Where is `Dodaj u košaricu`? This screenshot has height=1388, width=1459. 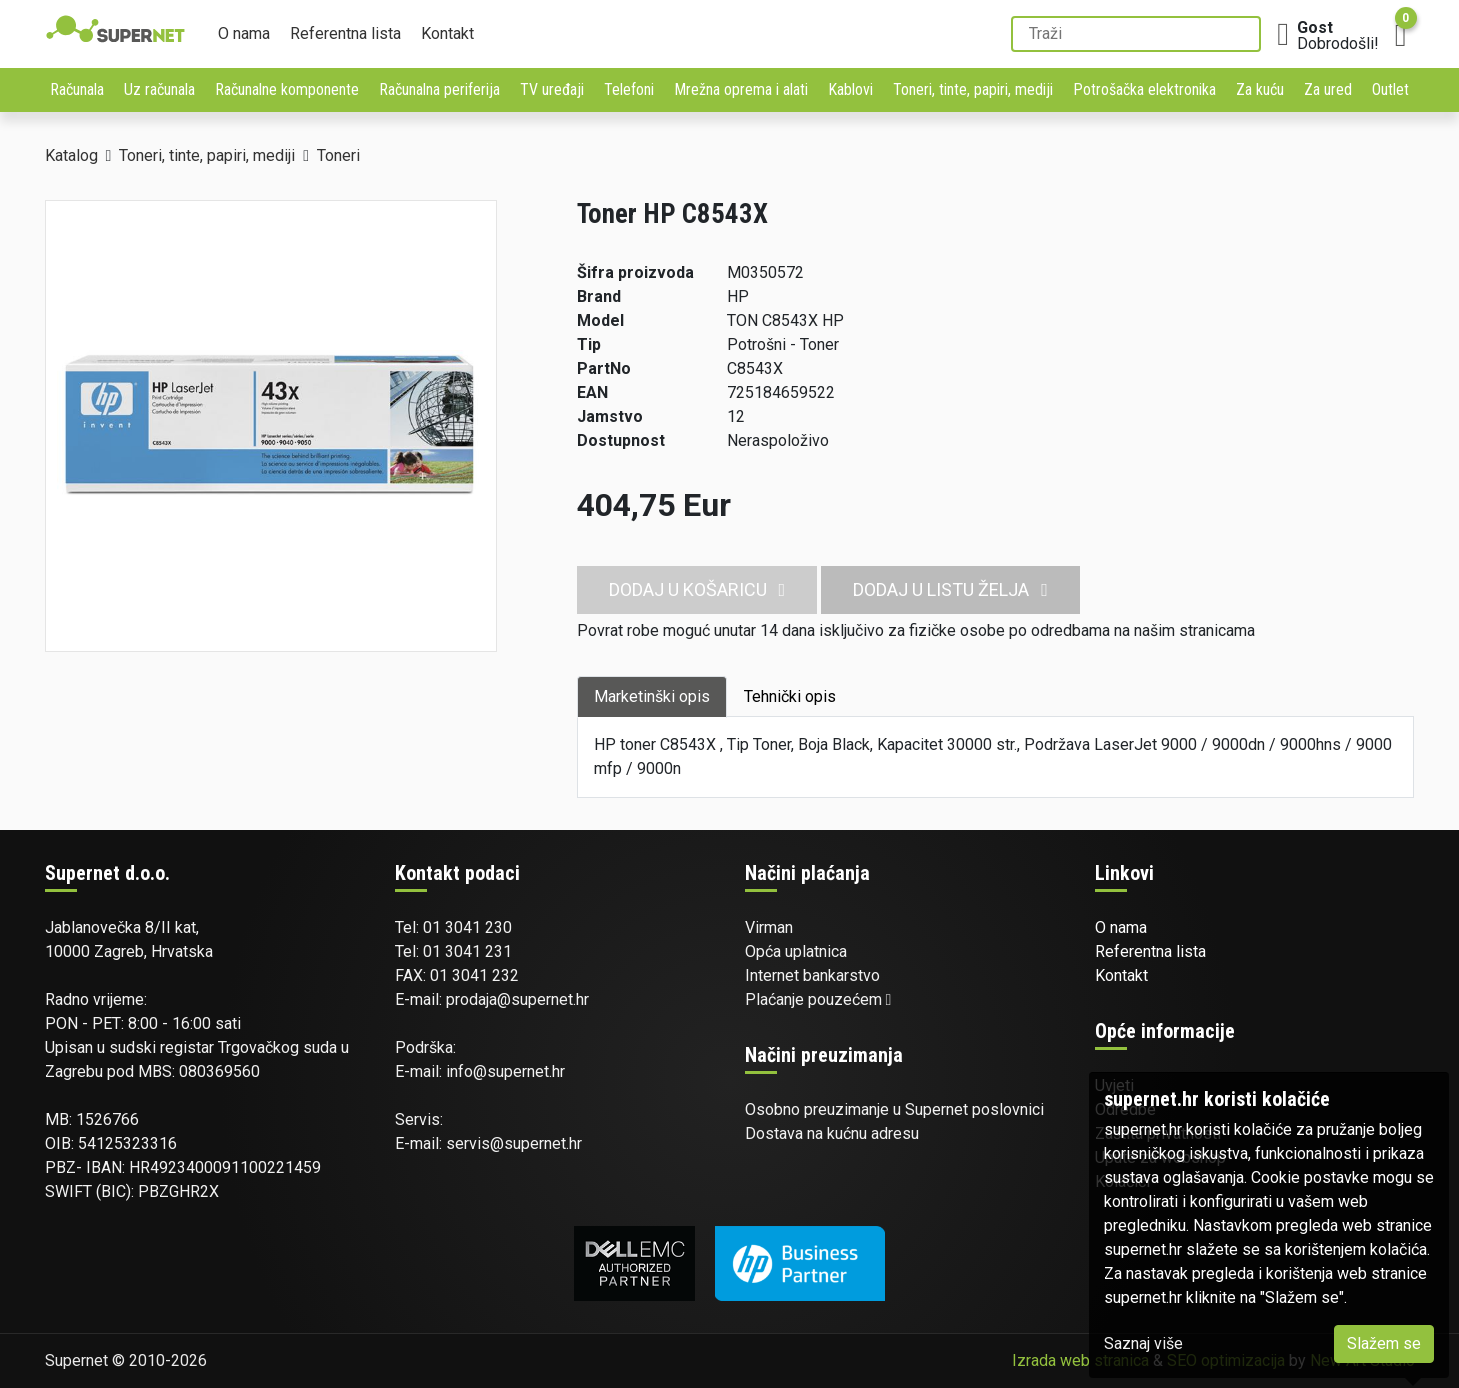
Dodaj u košaricu is located at coordinates (697, 589).